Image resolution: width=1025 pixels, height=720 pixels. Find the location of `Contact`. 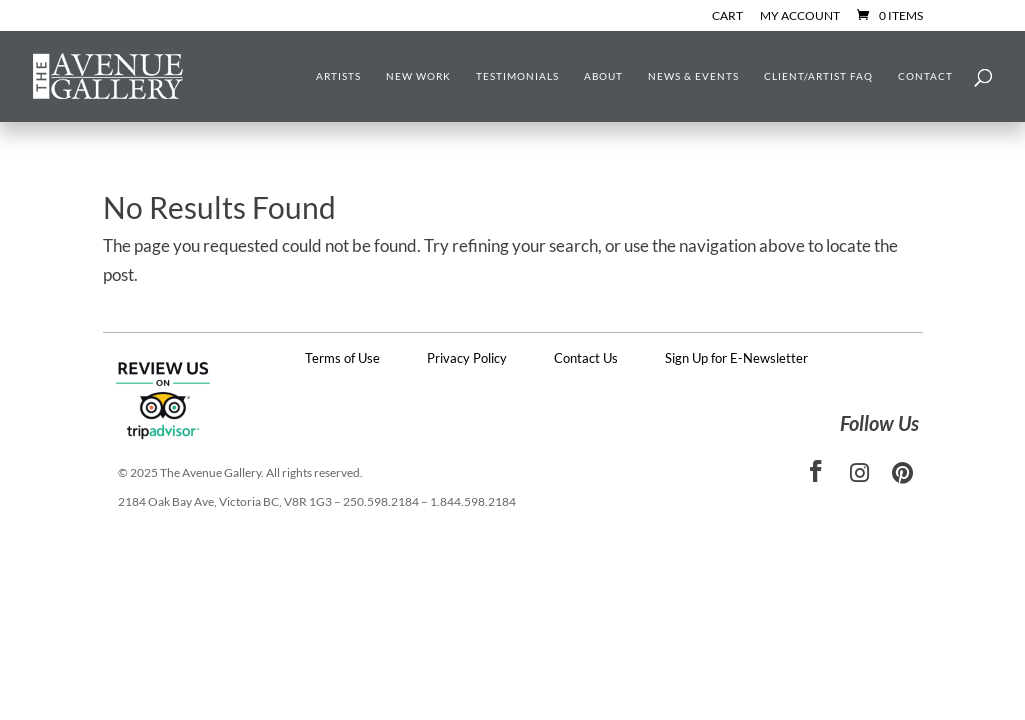

Contact is located at coordinates (925, 76).